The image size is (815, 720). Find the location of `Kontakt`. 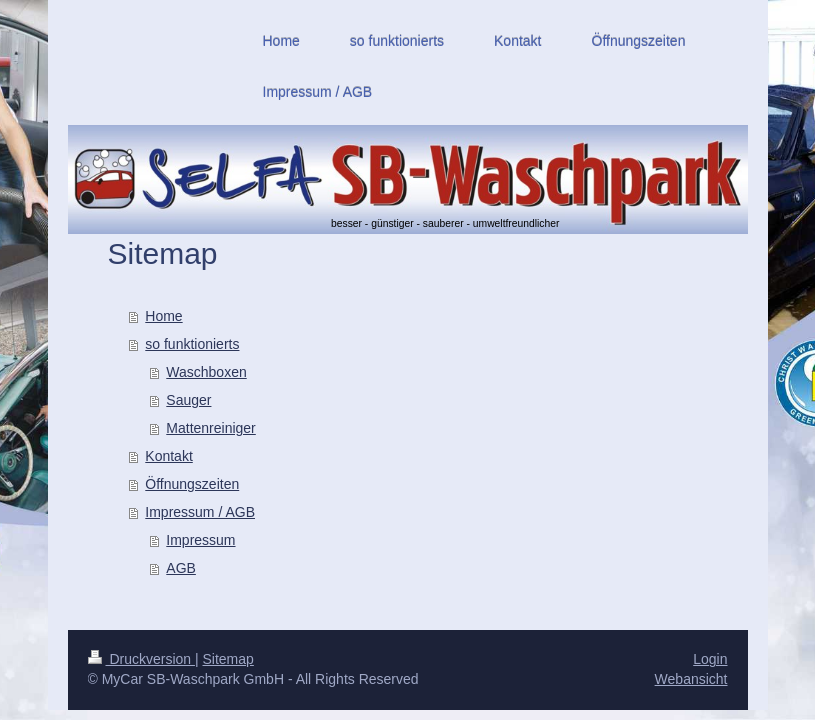

Kontakt is located at coordinates (168, 456).